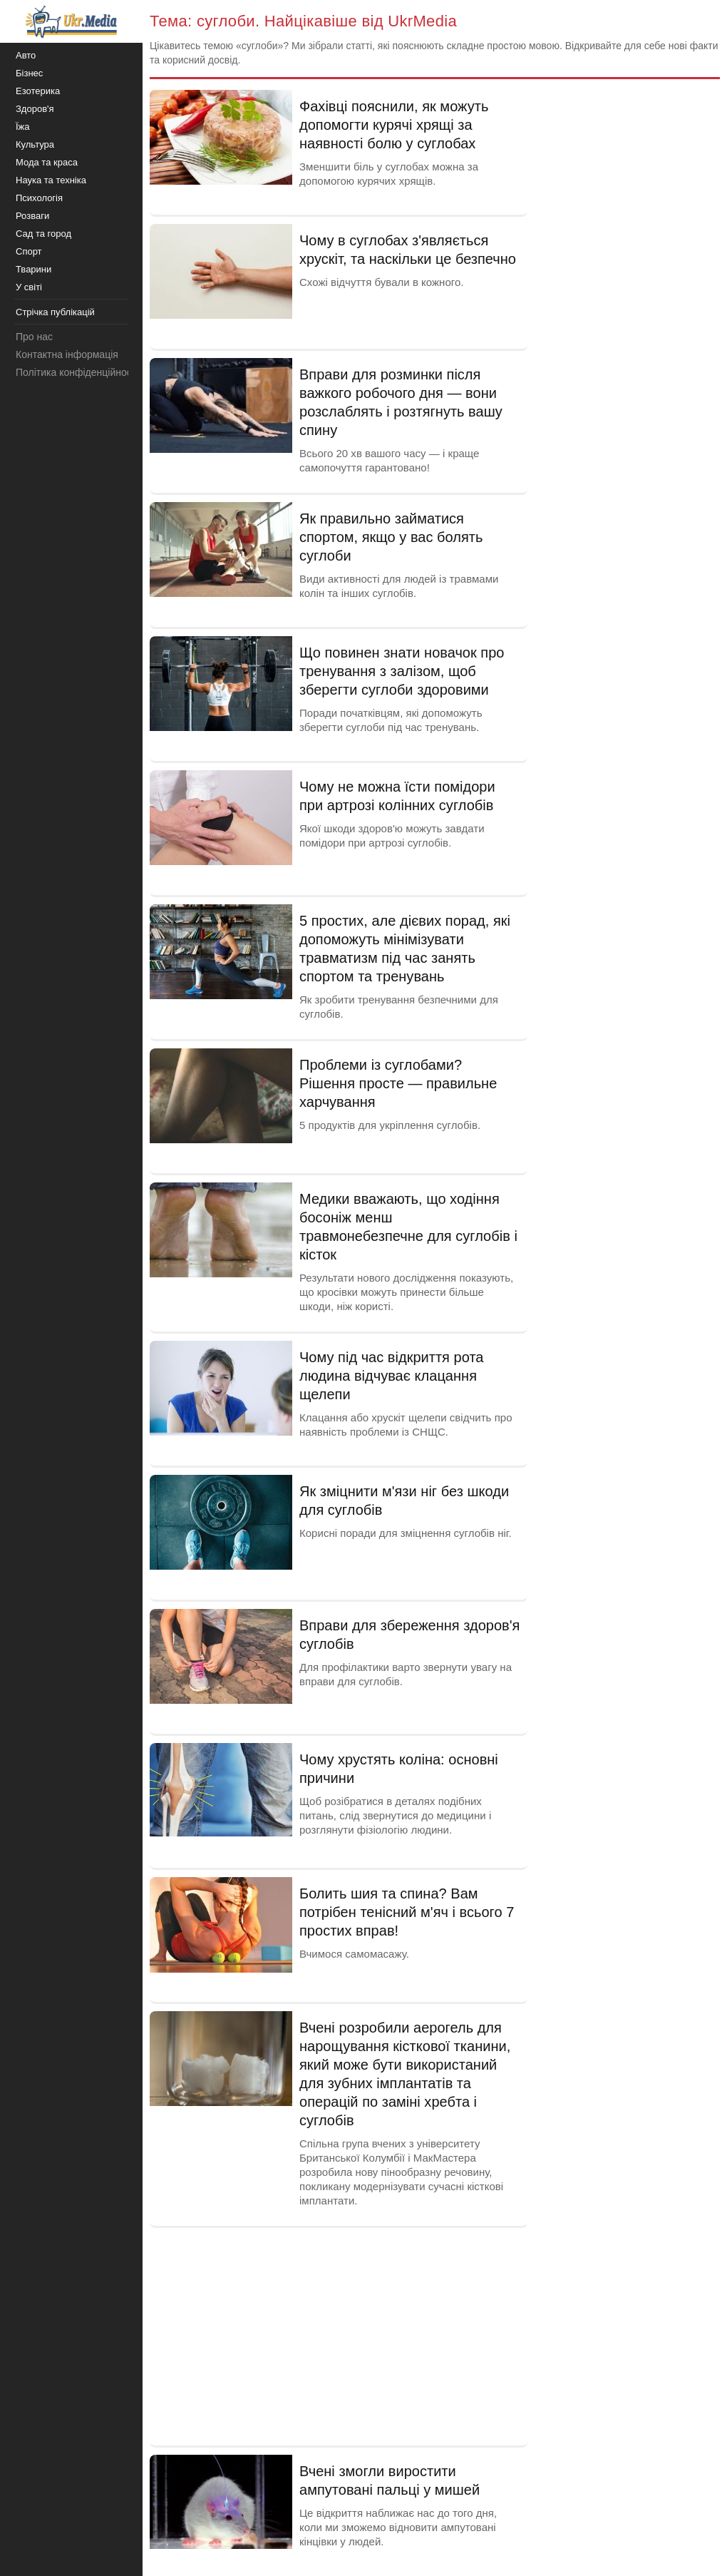  Describe the element at coordinates (401, 671) in the screenshot. I see `Що повинен знати новачок про тренування з залізом, щоб зберегти суглоби здоровими` at that location.